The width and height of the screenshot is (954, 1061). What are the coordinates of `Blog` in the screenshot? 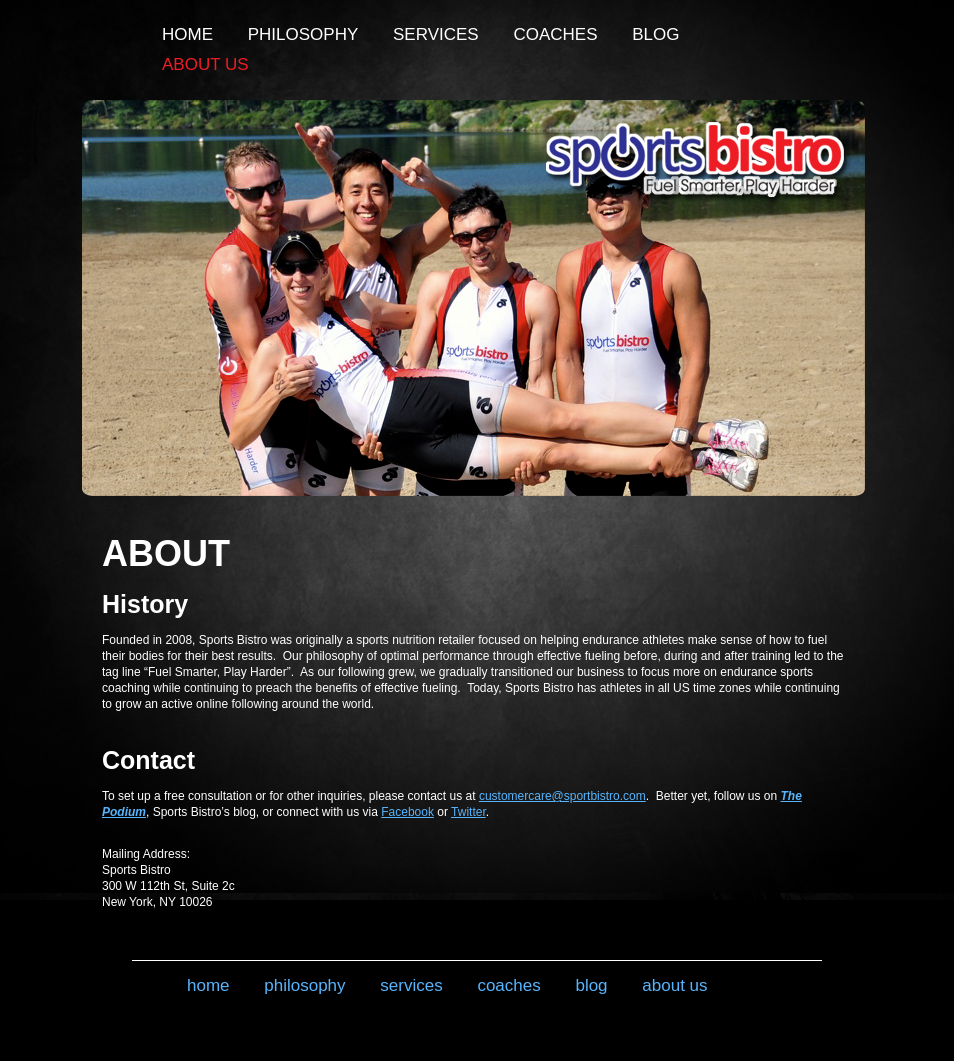 It's located at (655, 34).